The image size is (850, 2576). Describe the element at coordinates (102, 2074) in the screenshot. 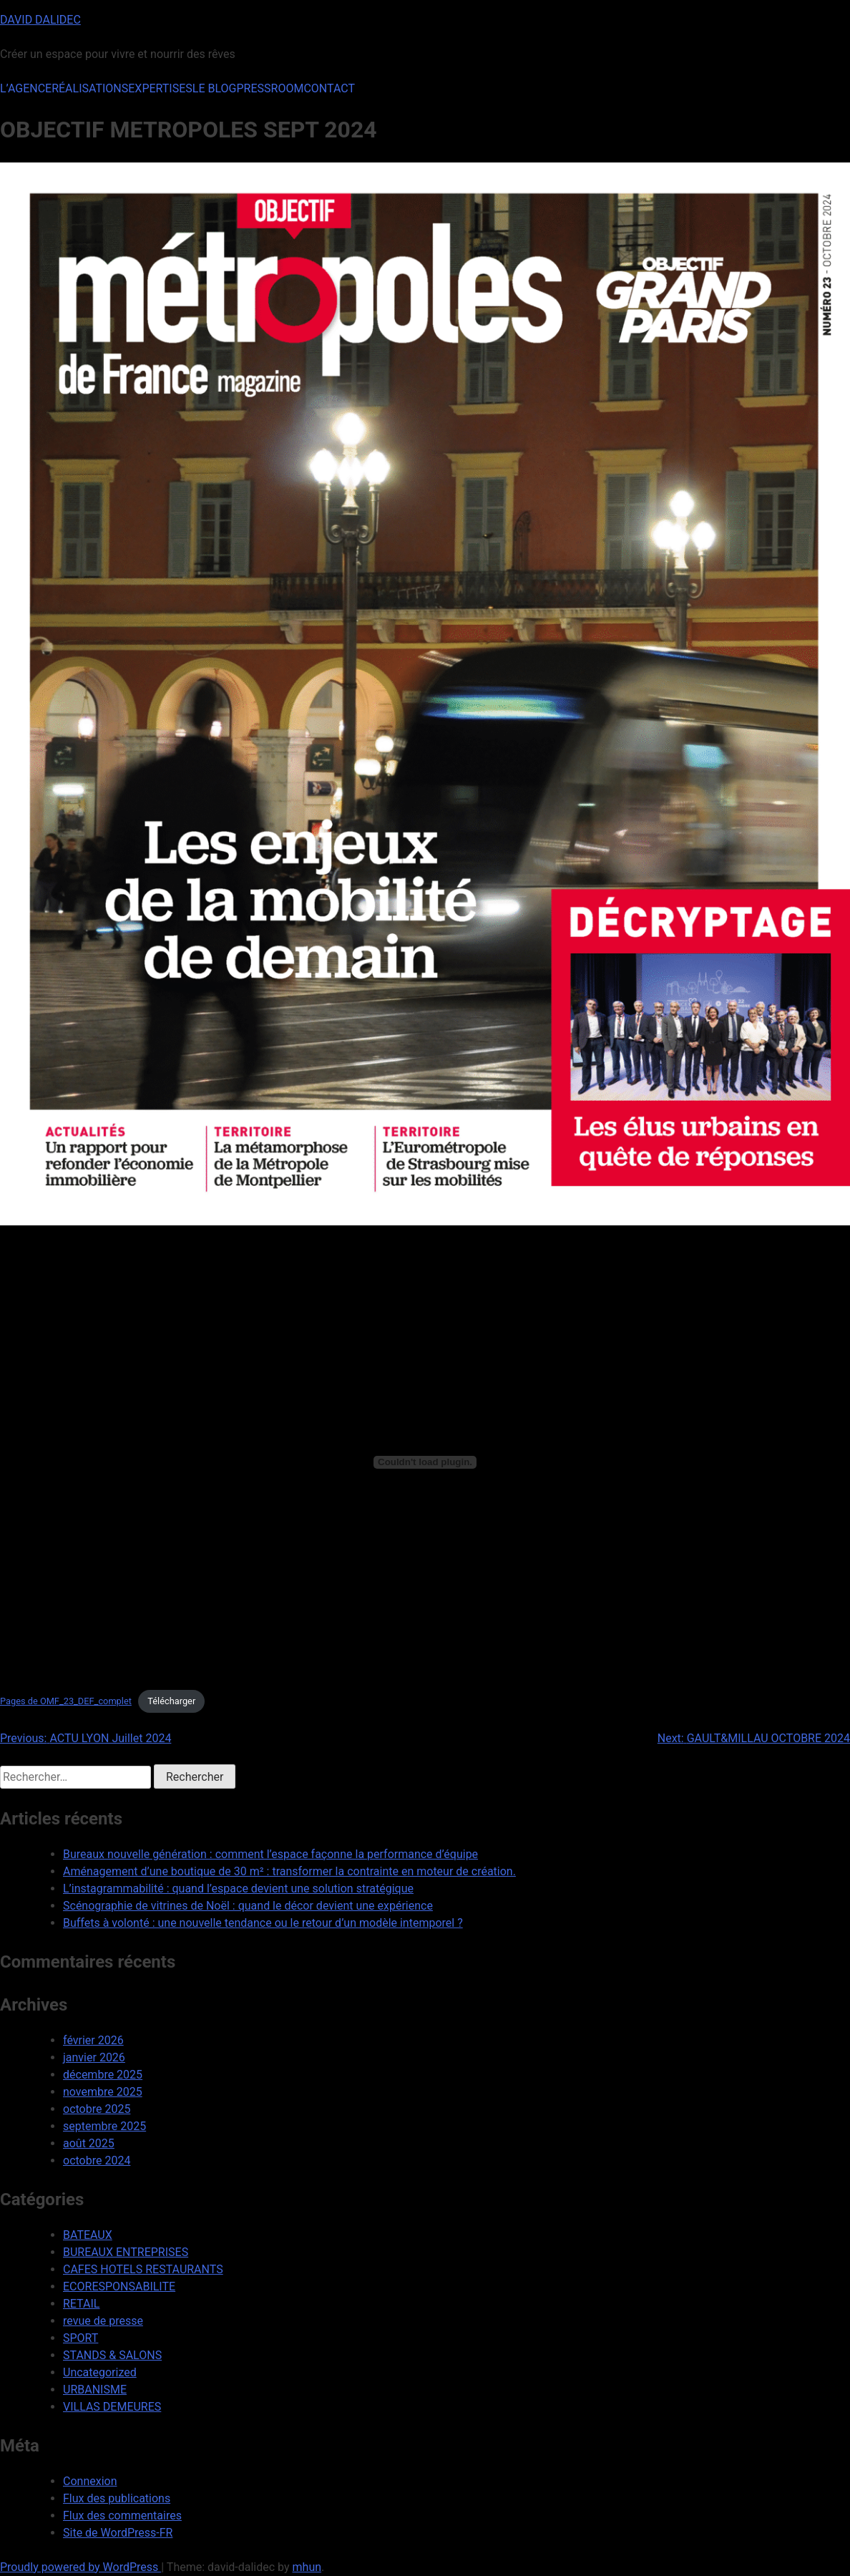

I see `décembre 2025` at that location.